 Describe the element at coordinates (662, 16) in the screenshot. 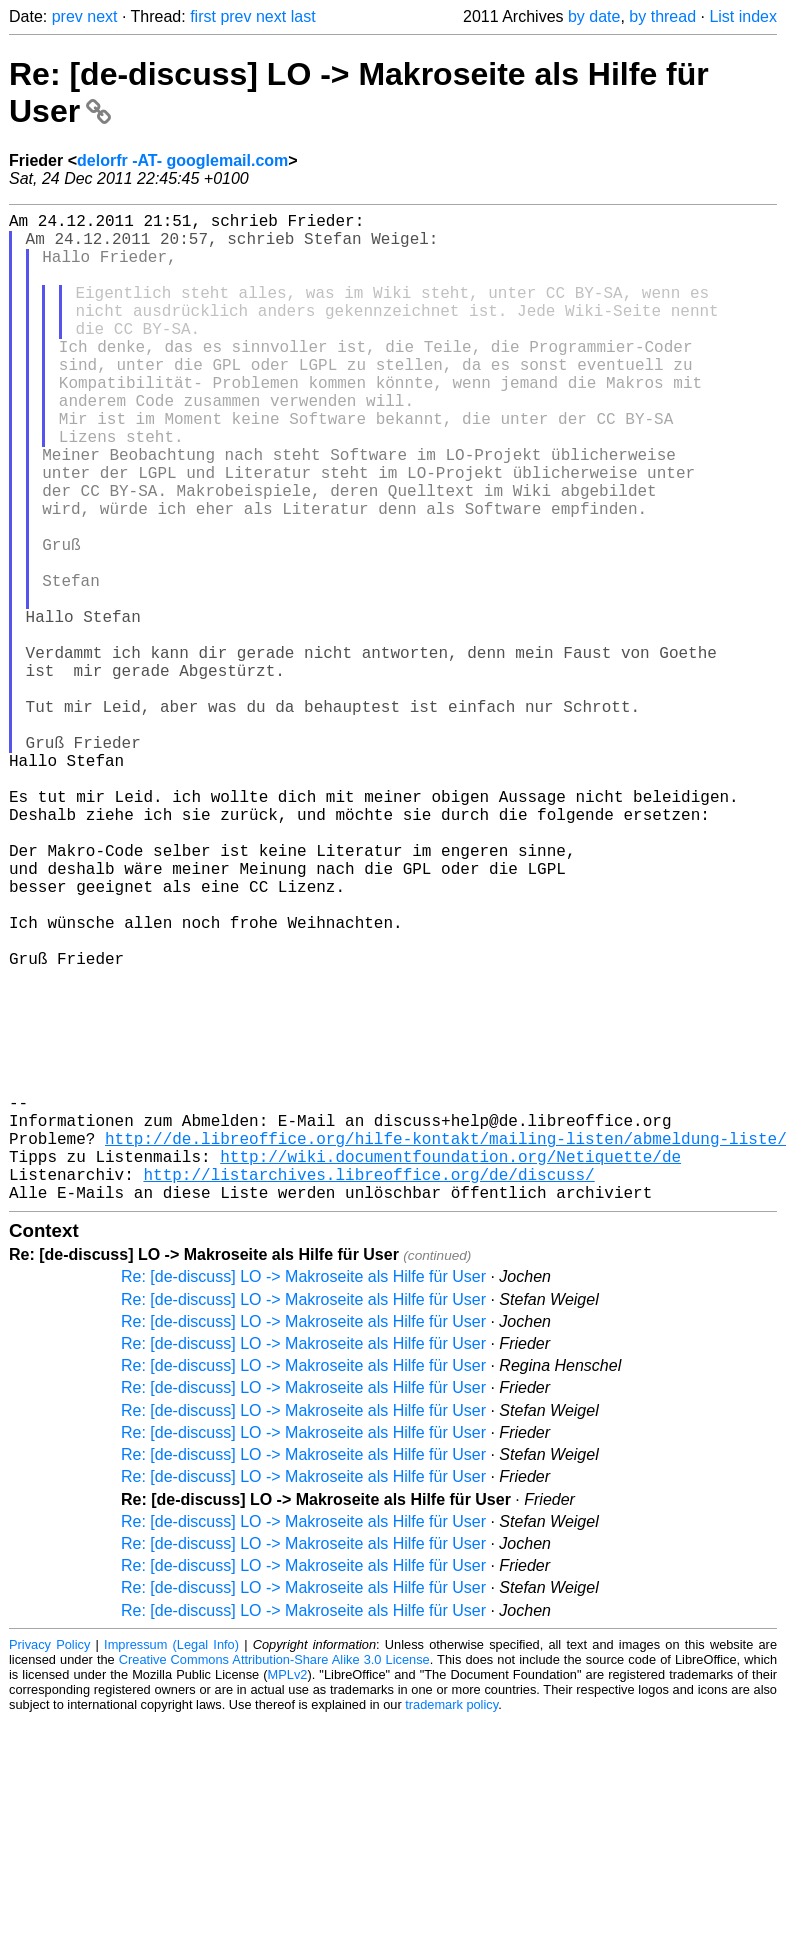

I see `by thread` at that location.